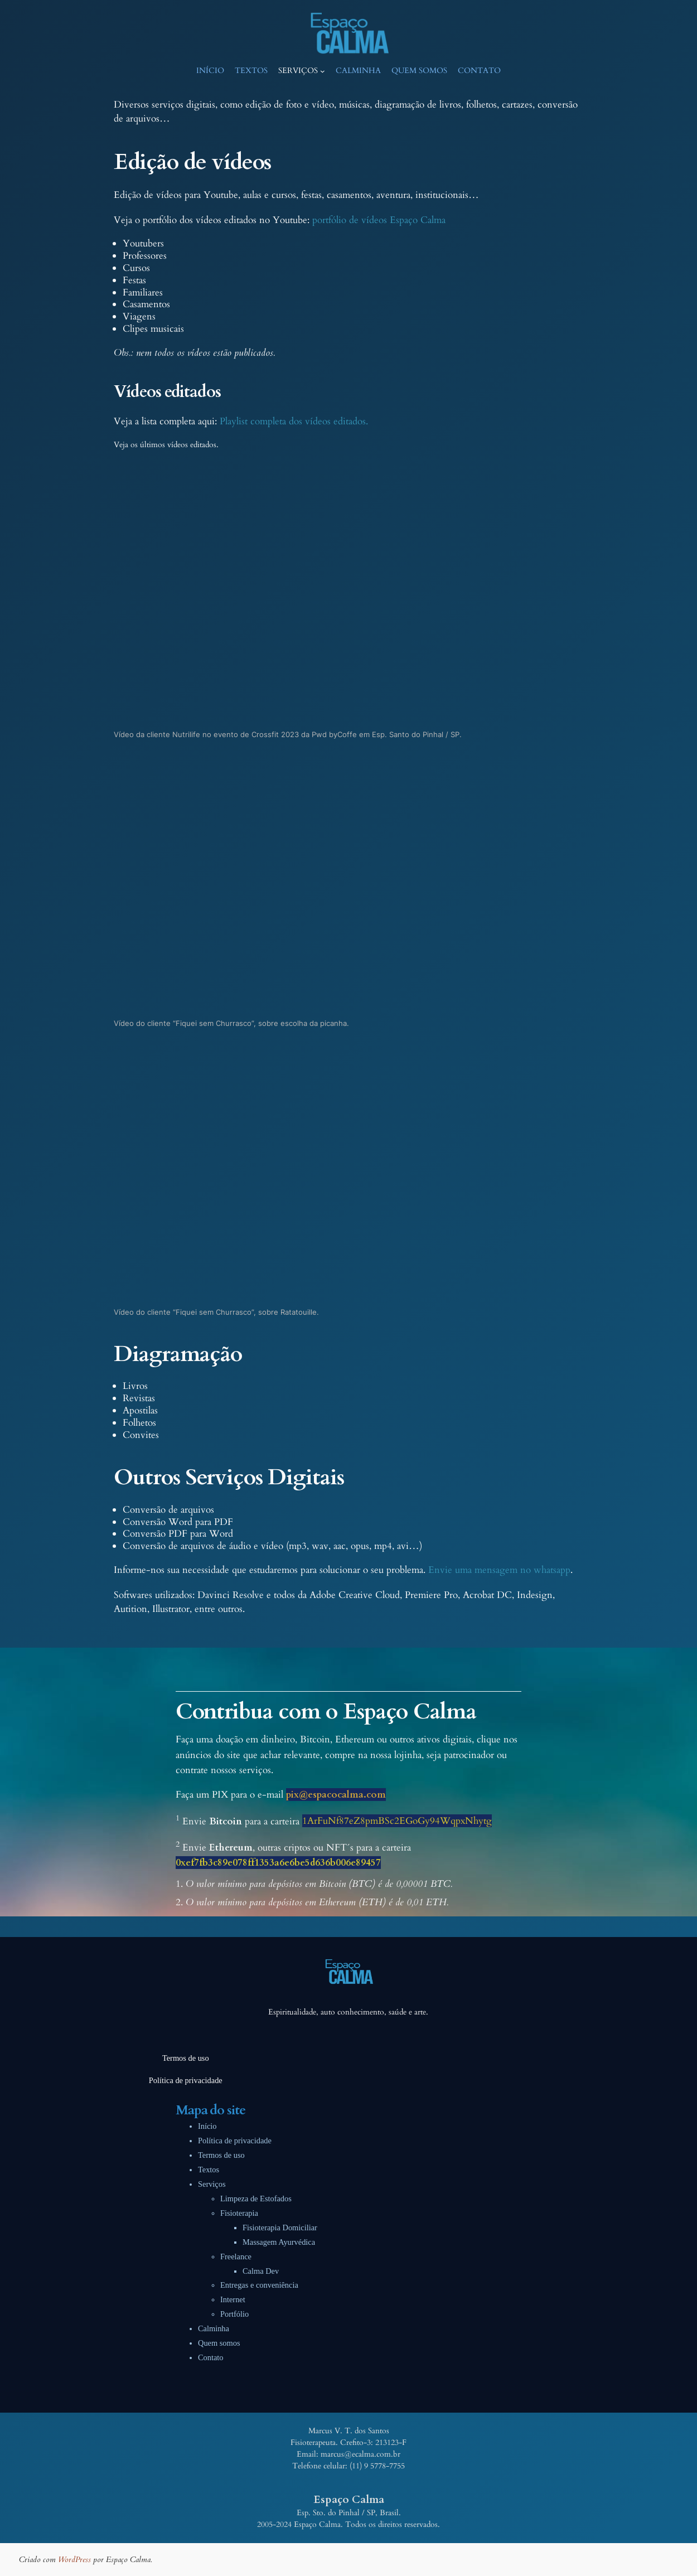  I want to click on portfólio de vídeos Espaço Calma, so click(379, 220).